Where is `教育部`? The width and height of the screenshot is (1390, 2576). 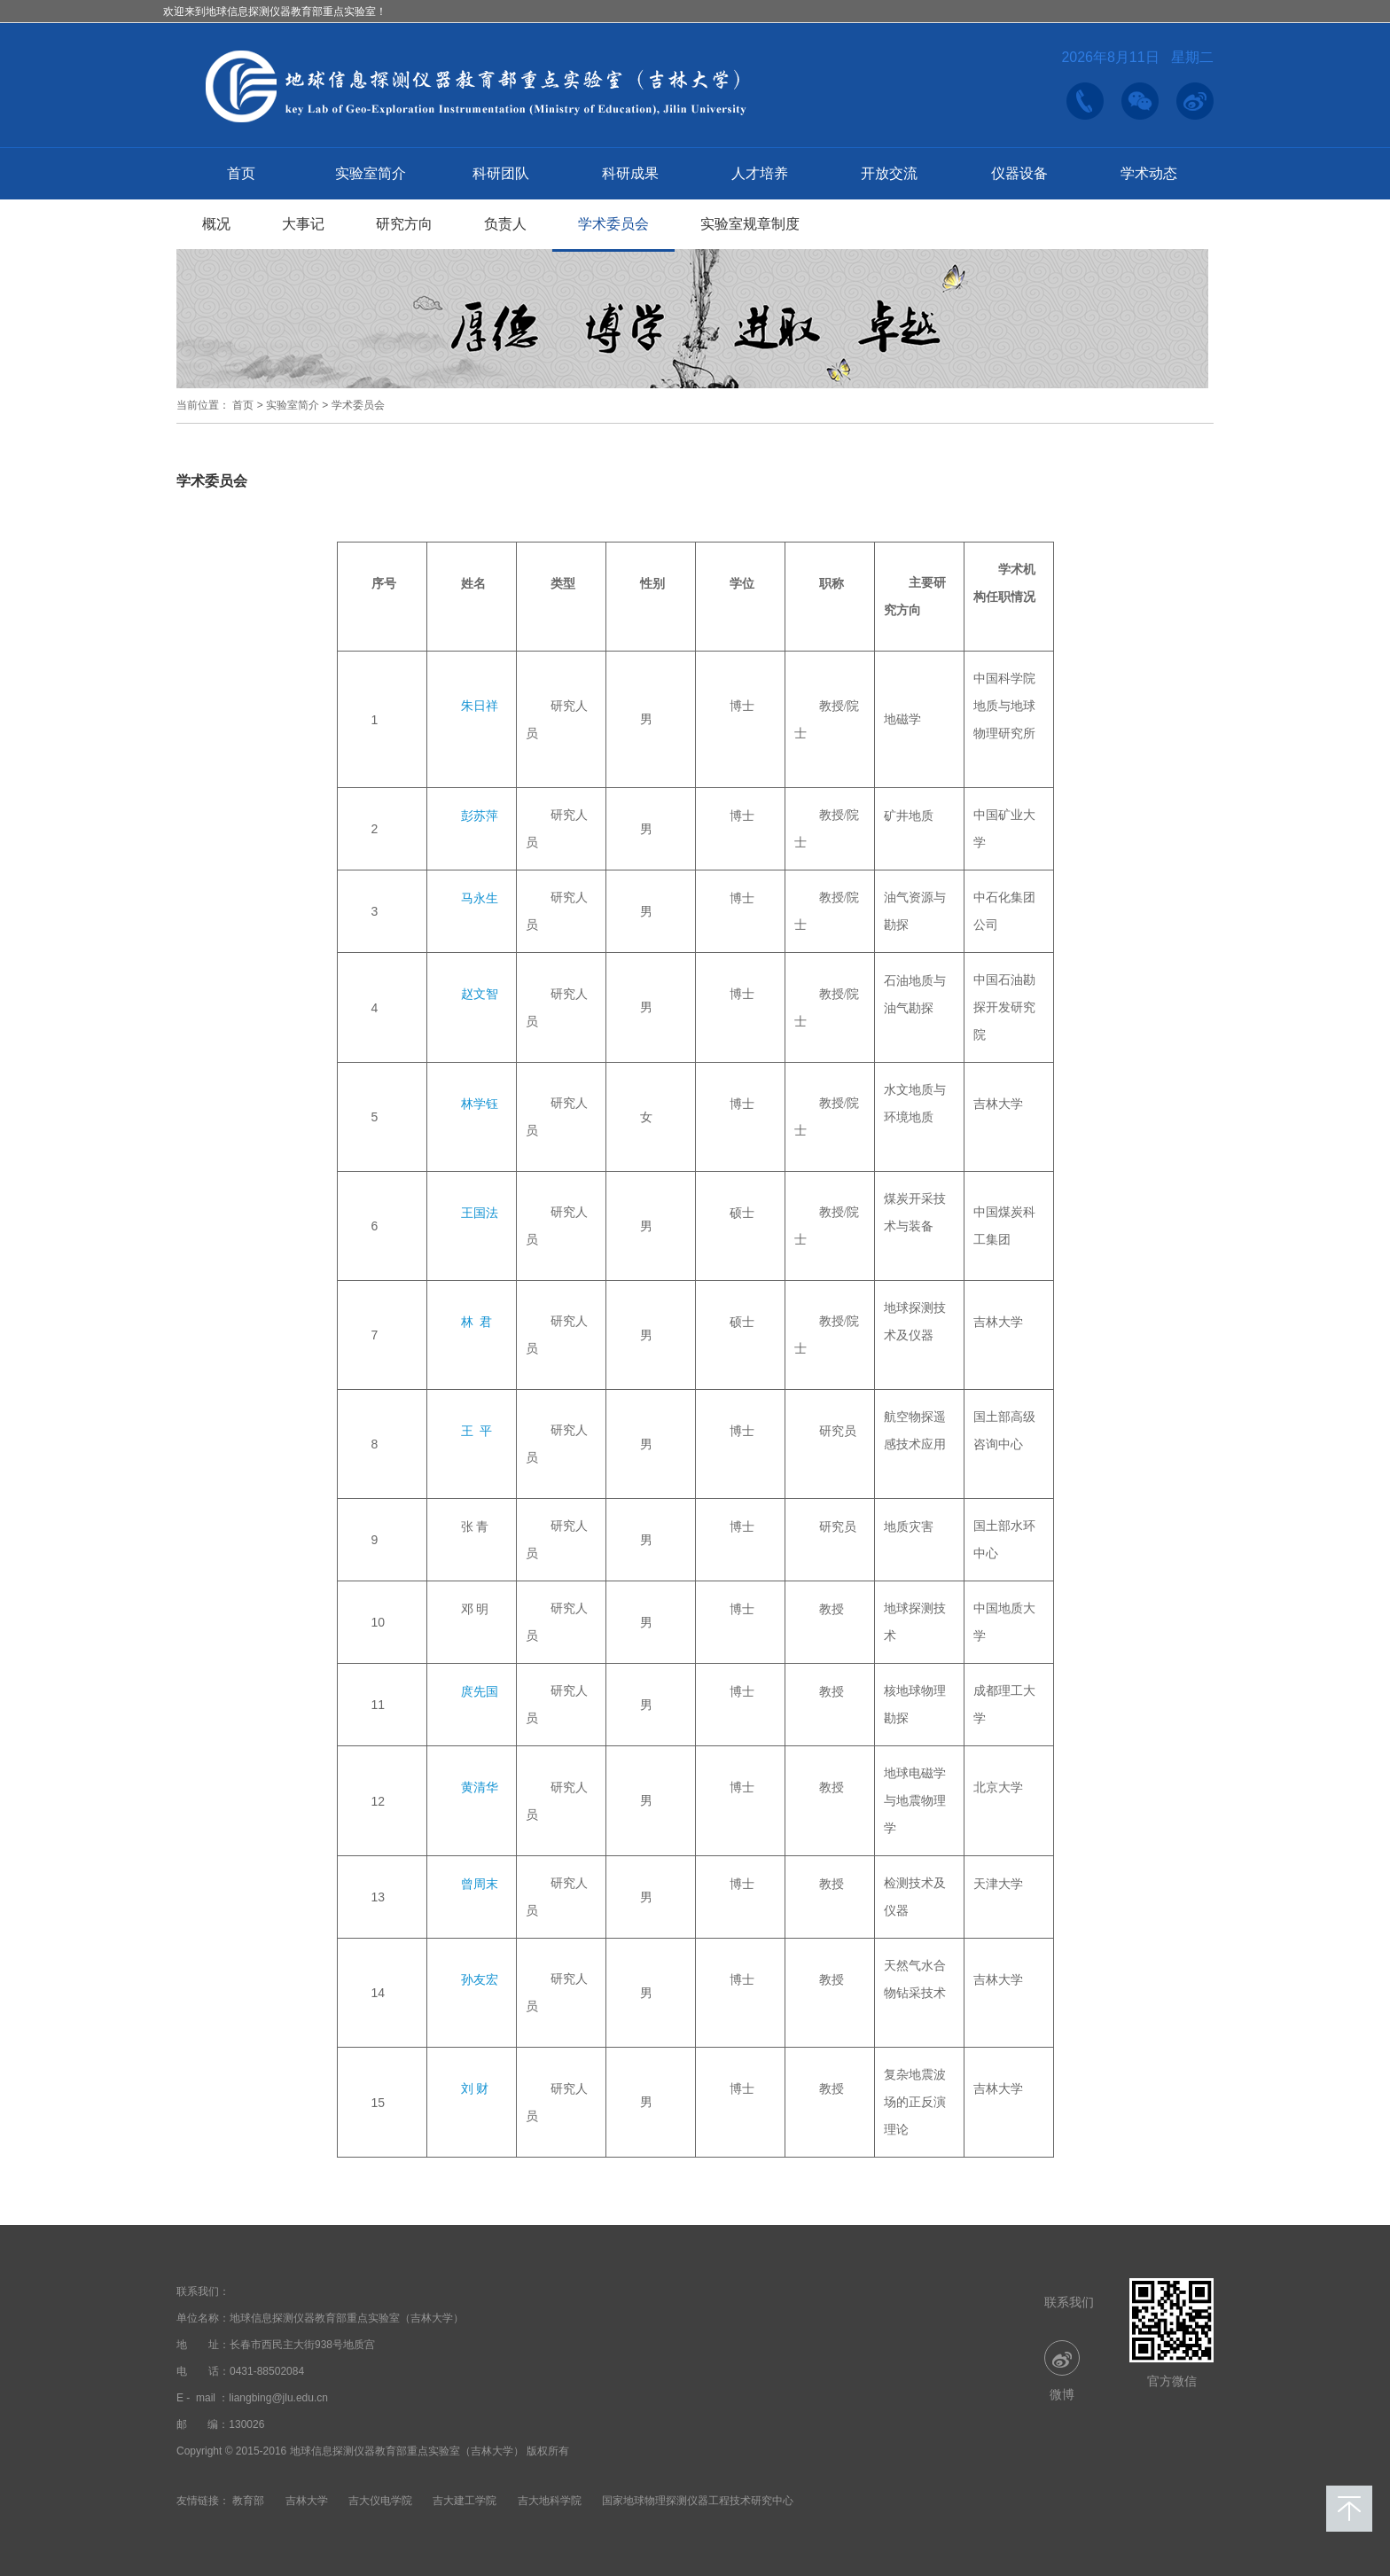
教育部 is located at coordinates (248, 2500).